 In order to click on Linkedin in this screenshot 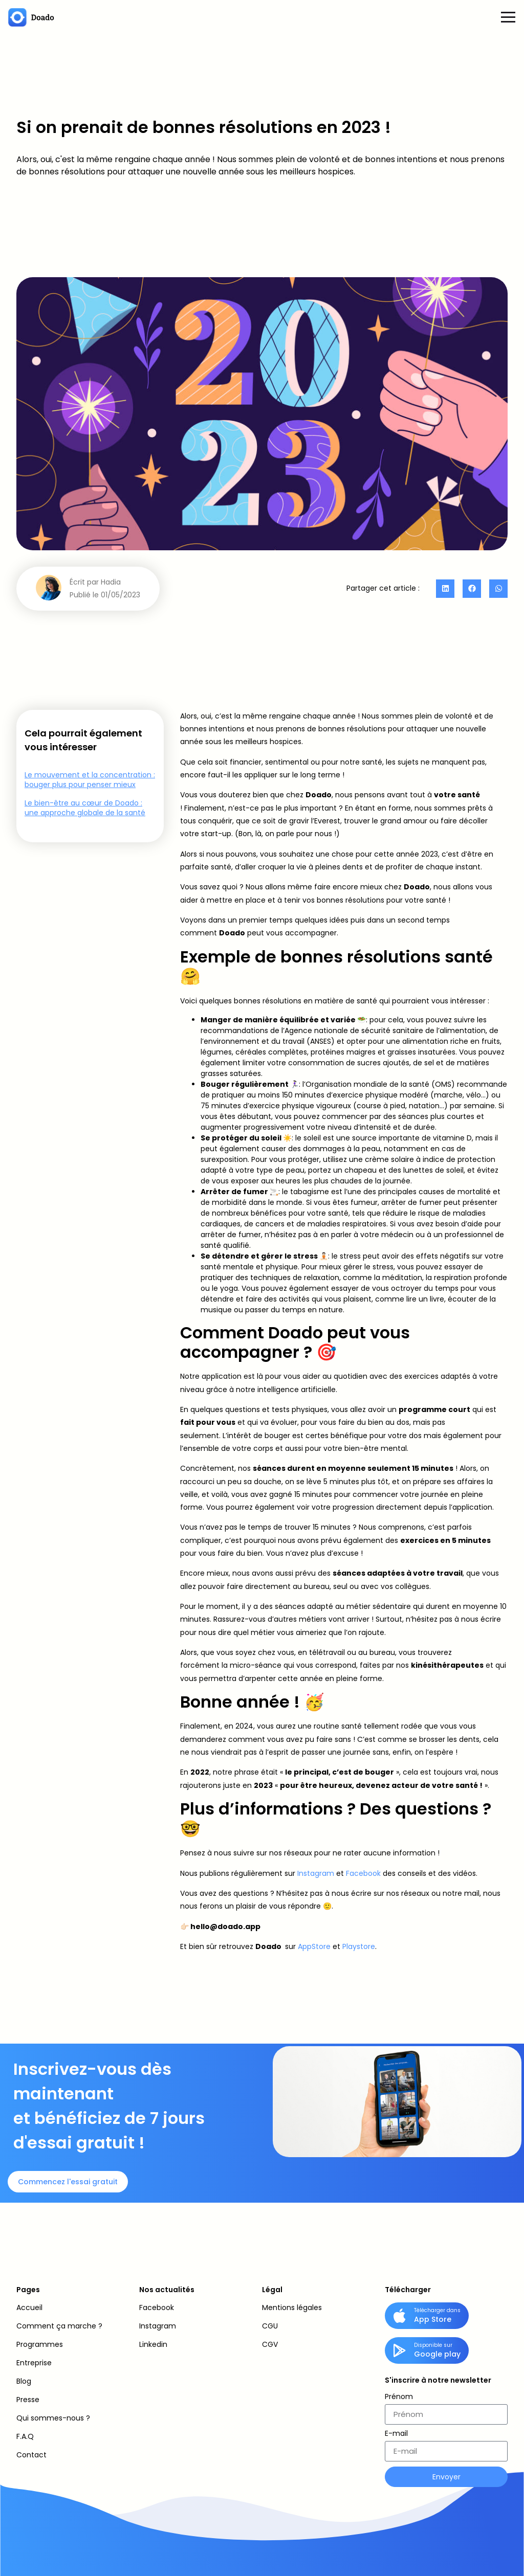, I will do `click(153, 2344)`.